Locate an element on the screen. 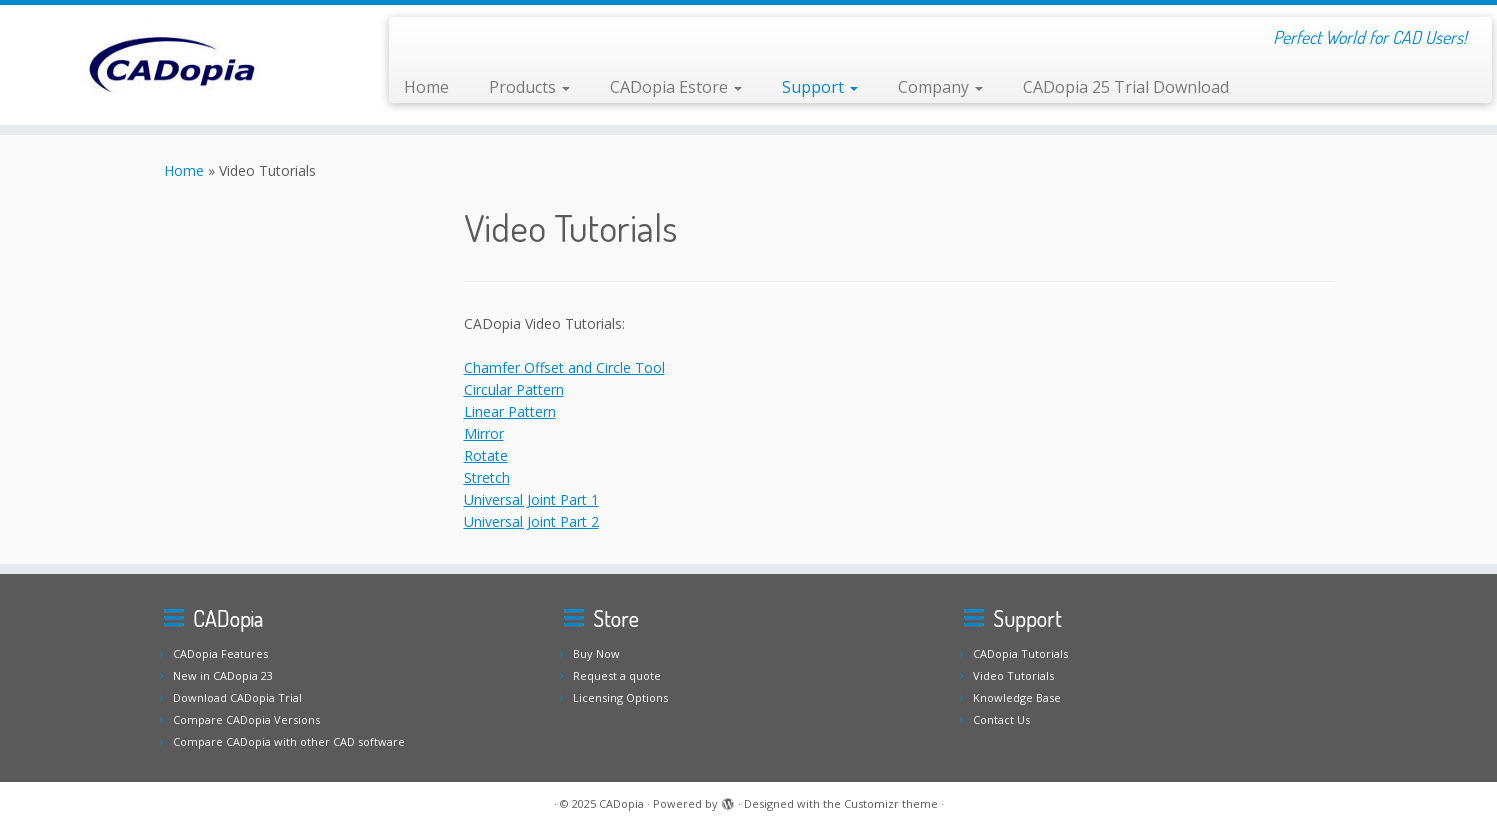  Compare CADopia with other CAD software is located at coordinates (289, 741).